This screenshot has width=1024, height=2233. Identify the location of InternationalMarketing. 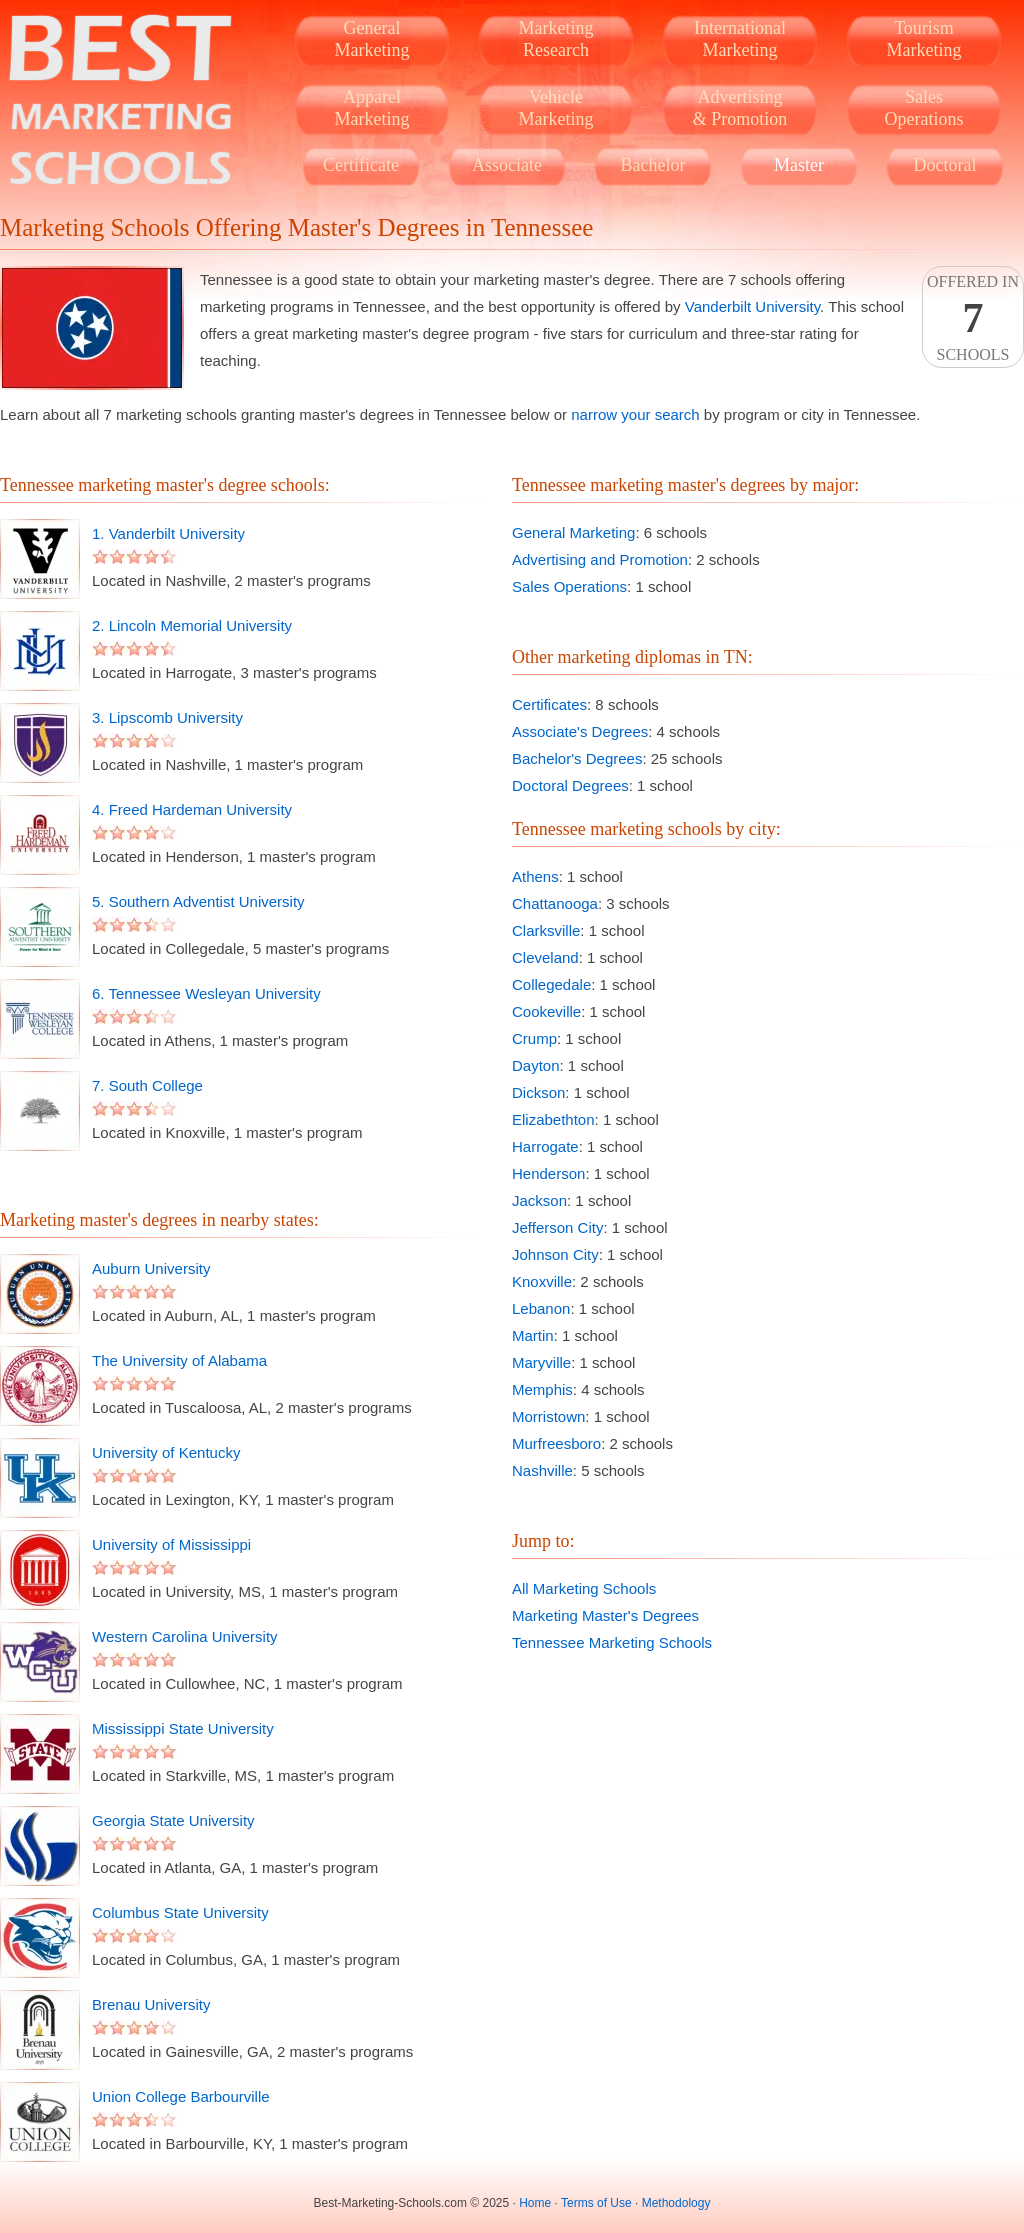
(740, 39).